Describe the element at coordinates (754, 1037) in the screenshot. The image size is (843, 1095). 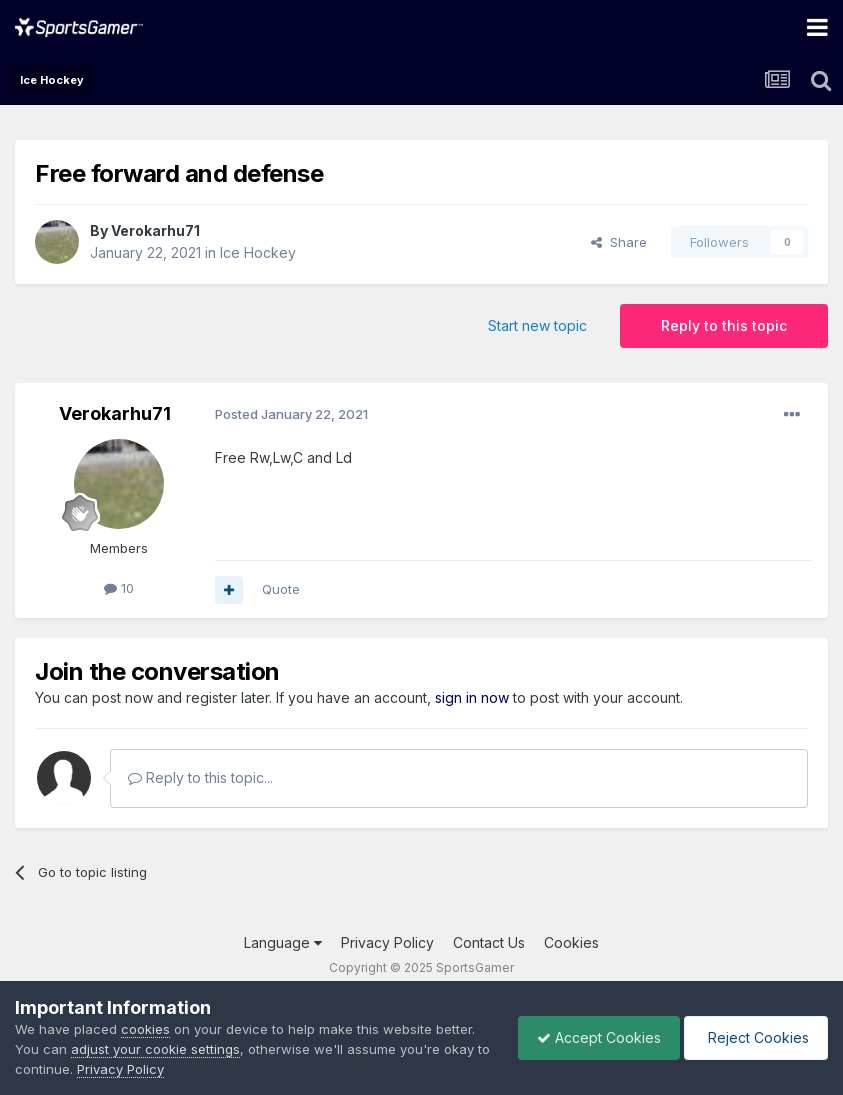
I see `Reject Cookies` at that location.